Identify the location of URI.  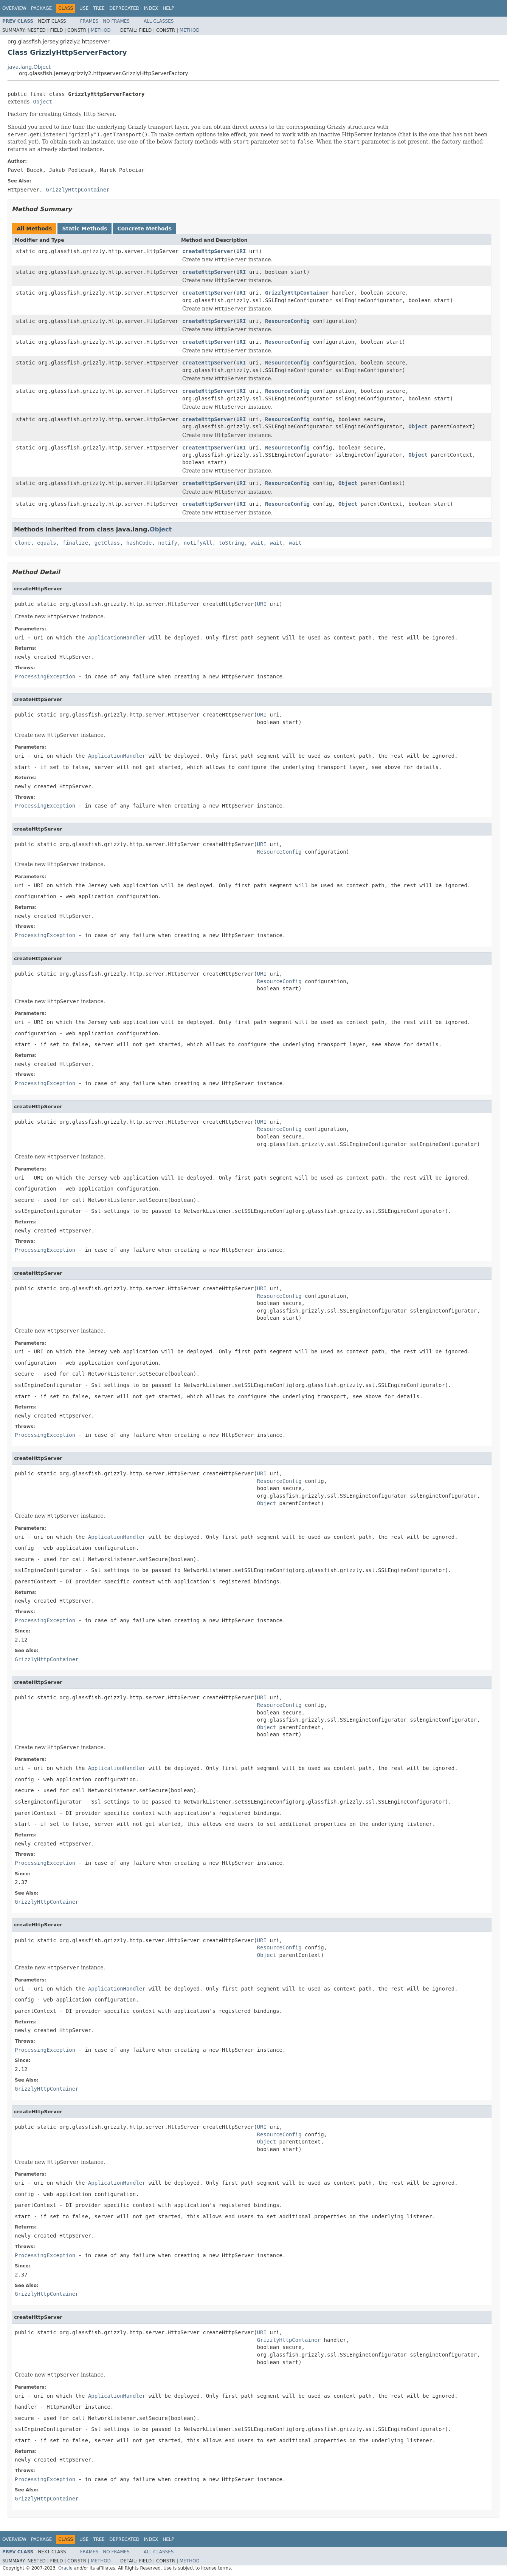
(241, 251).